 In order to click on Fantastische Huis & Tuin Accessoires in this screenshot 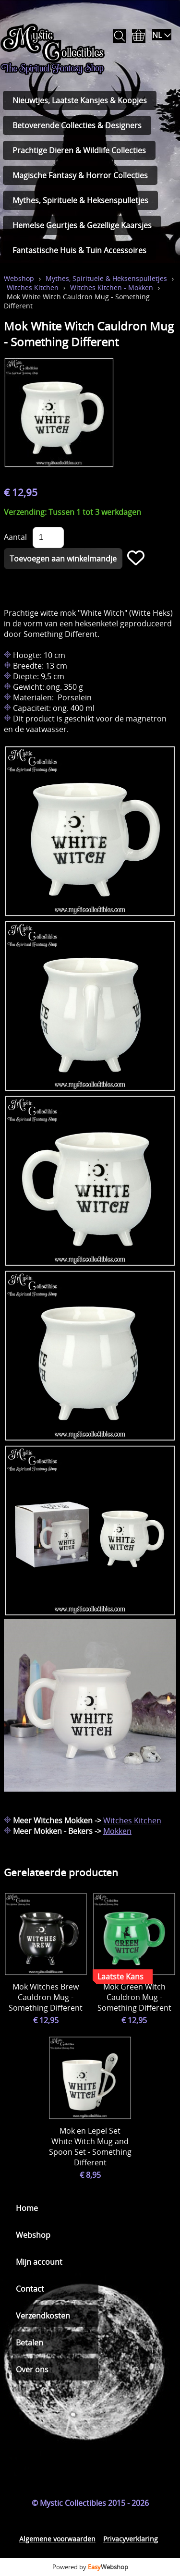, I will do `click(79, 250)`.